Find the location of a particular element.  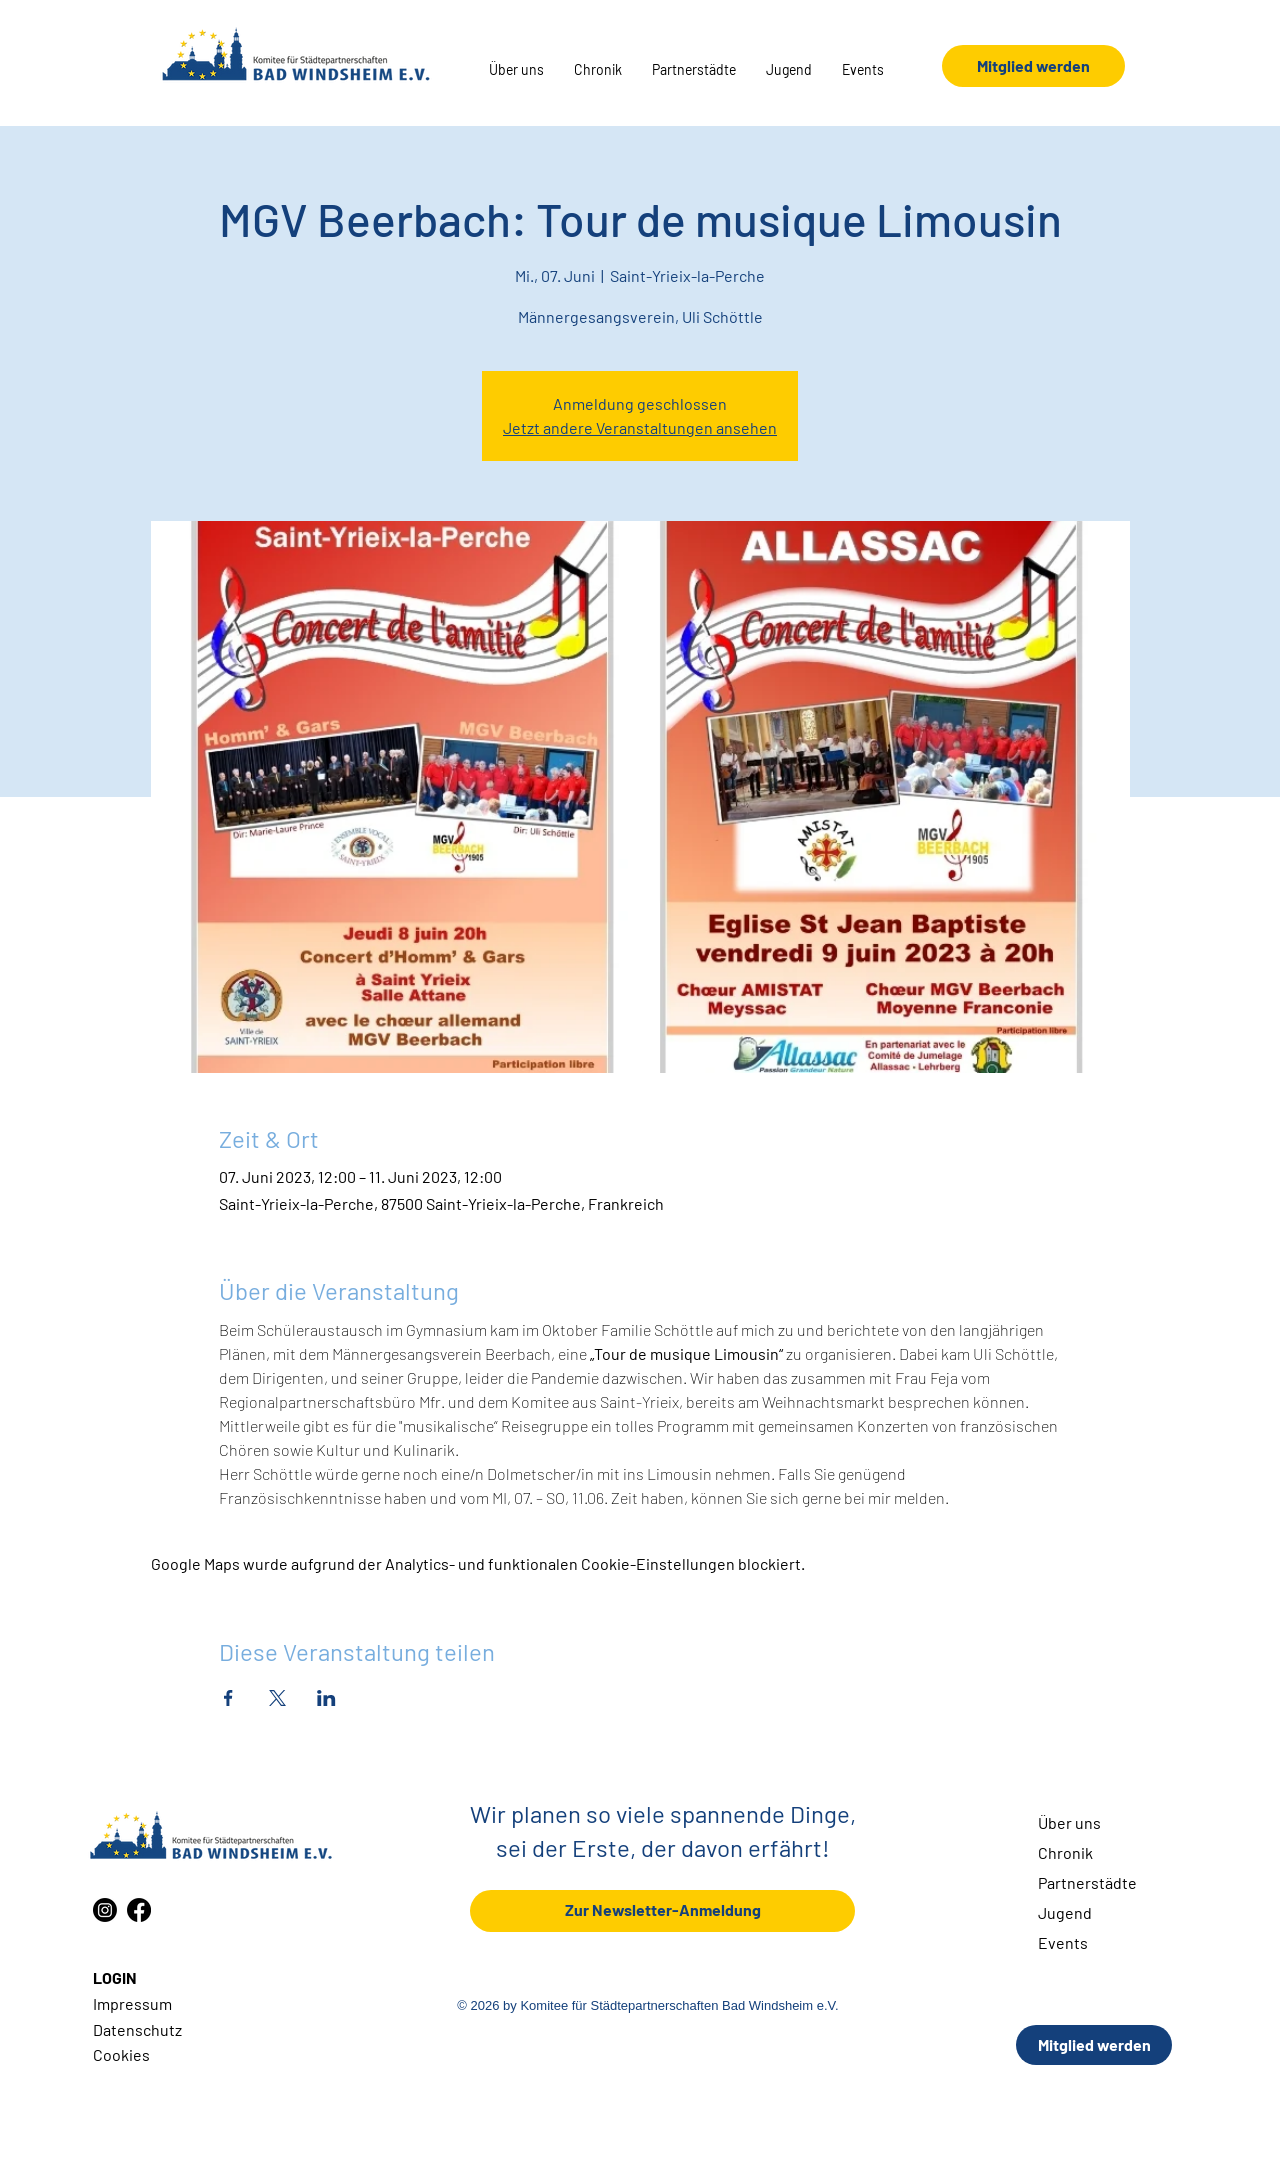

Datenschutz is located at coordinates (137, 2029).